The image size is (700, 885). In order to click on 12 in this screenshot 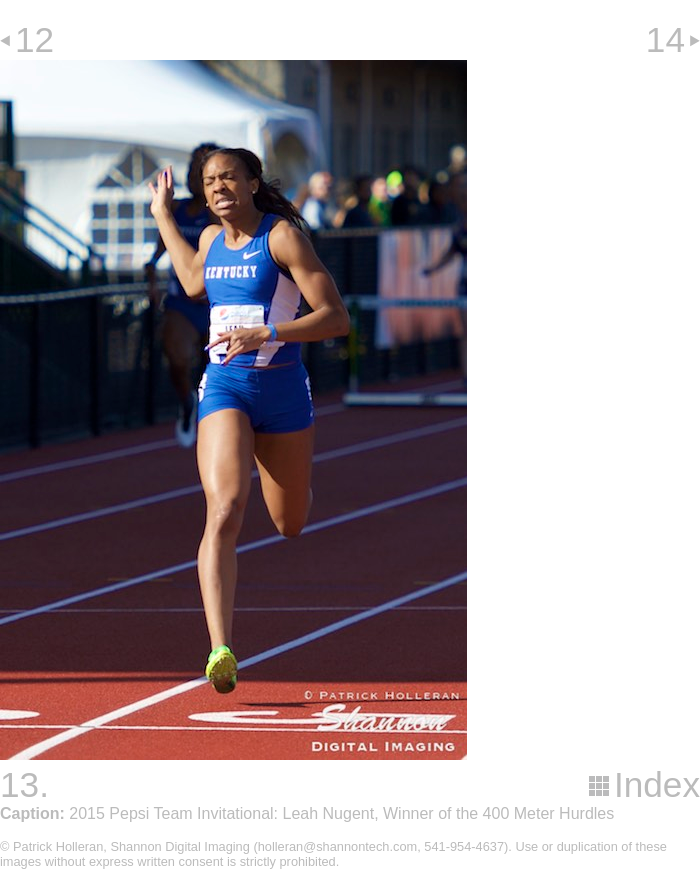, I will do `click(34, 39)`.